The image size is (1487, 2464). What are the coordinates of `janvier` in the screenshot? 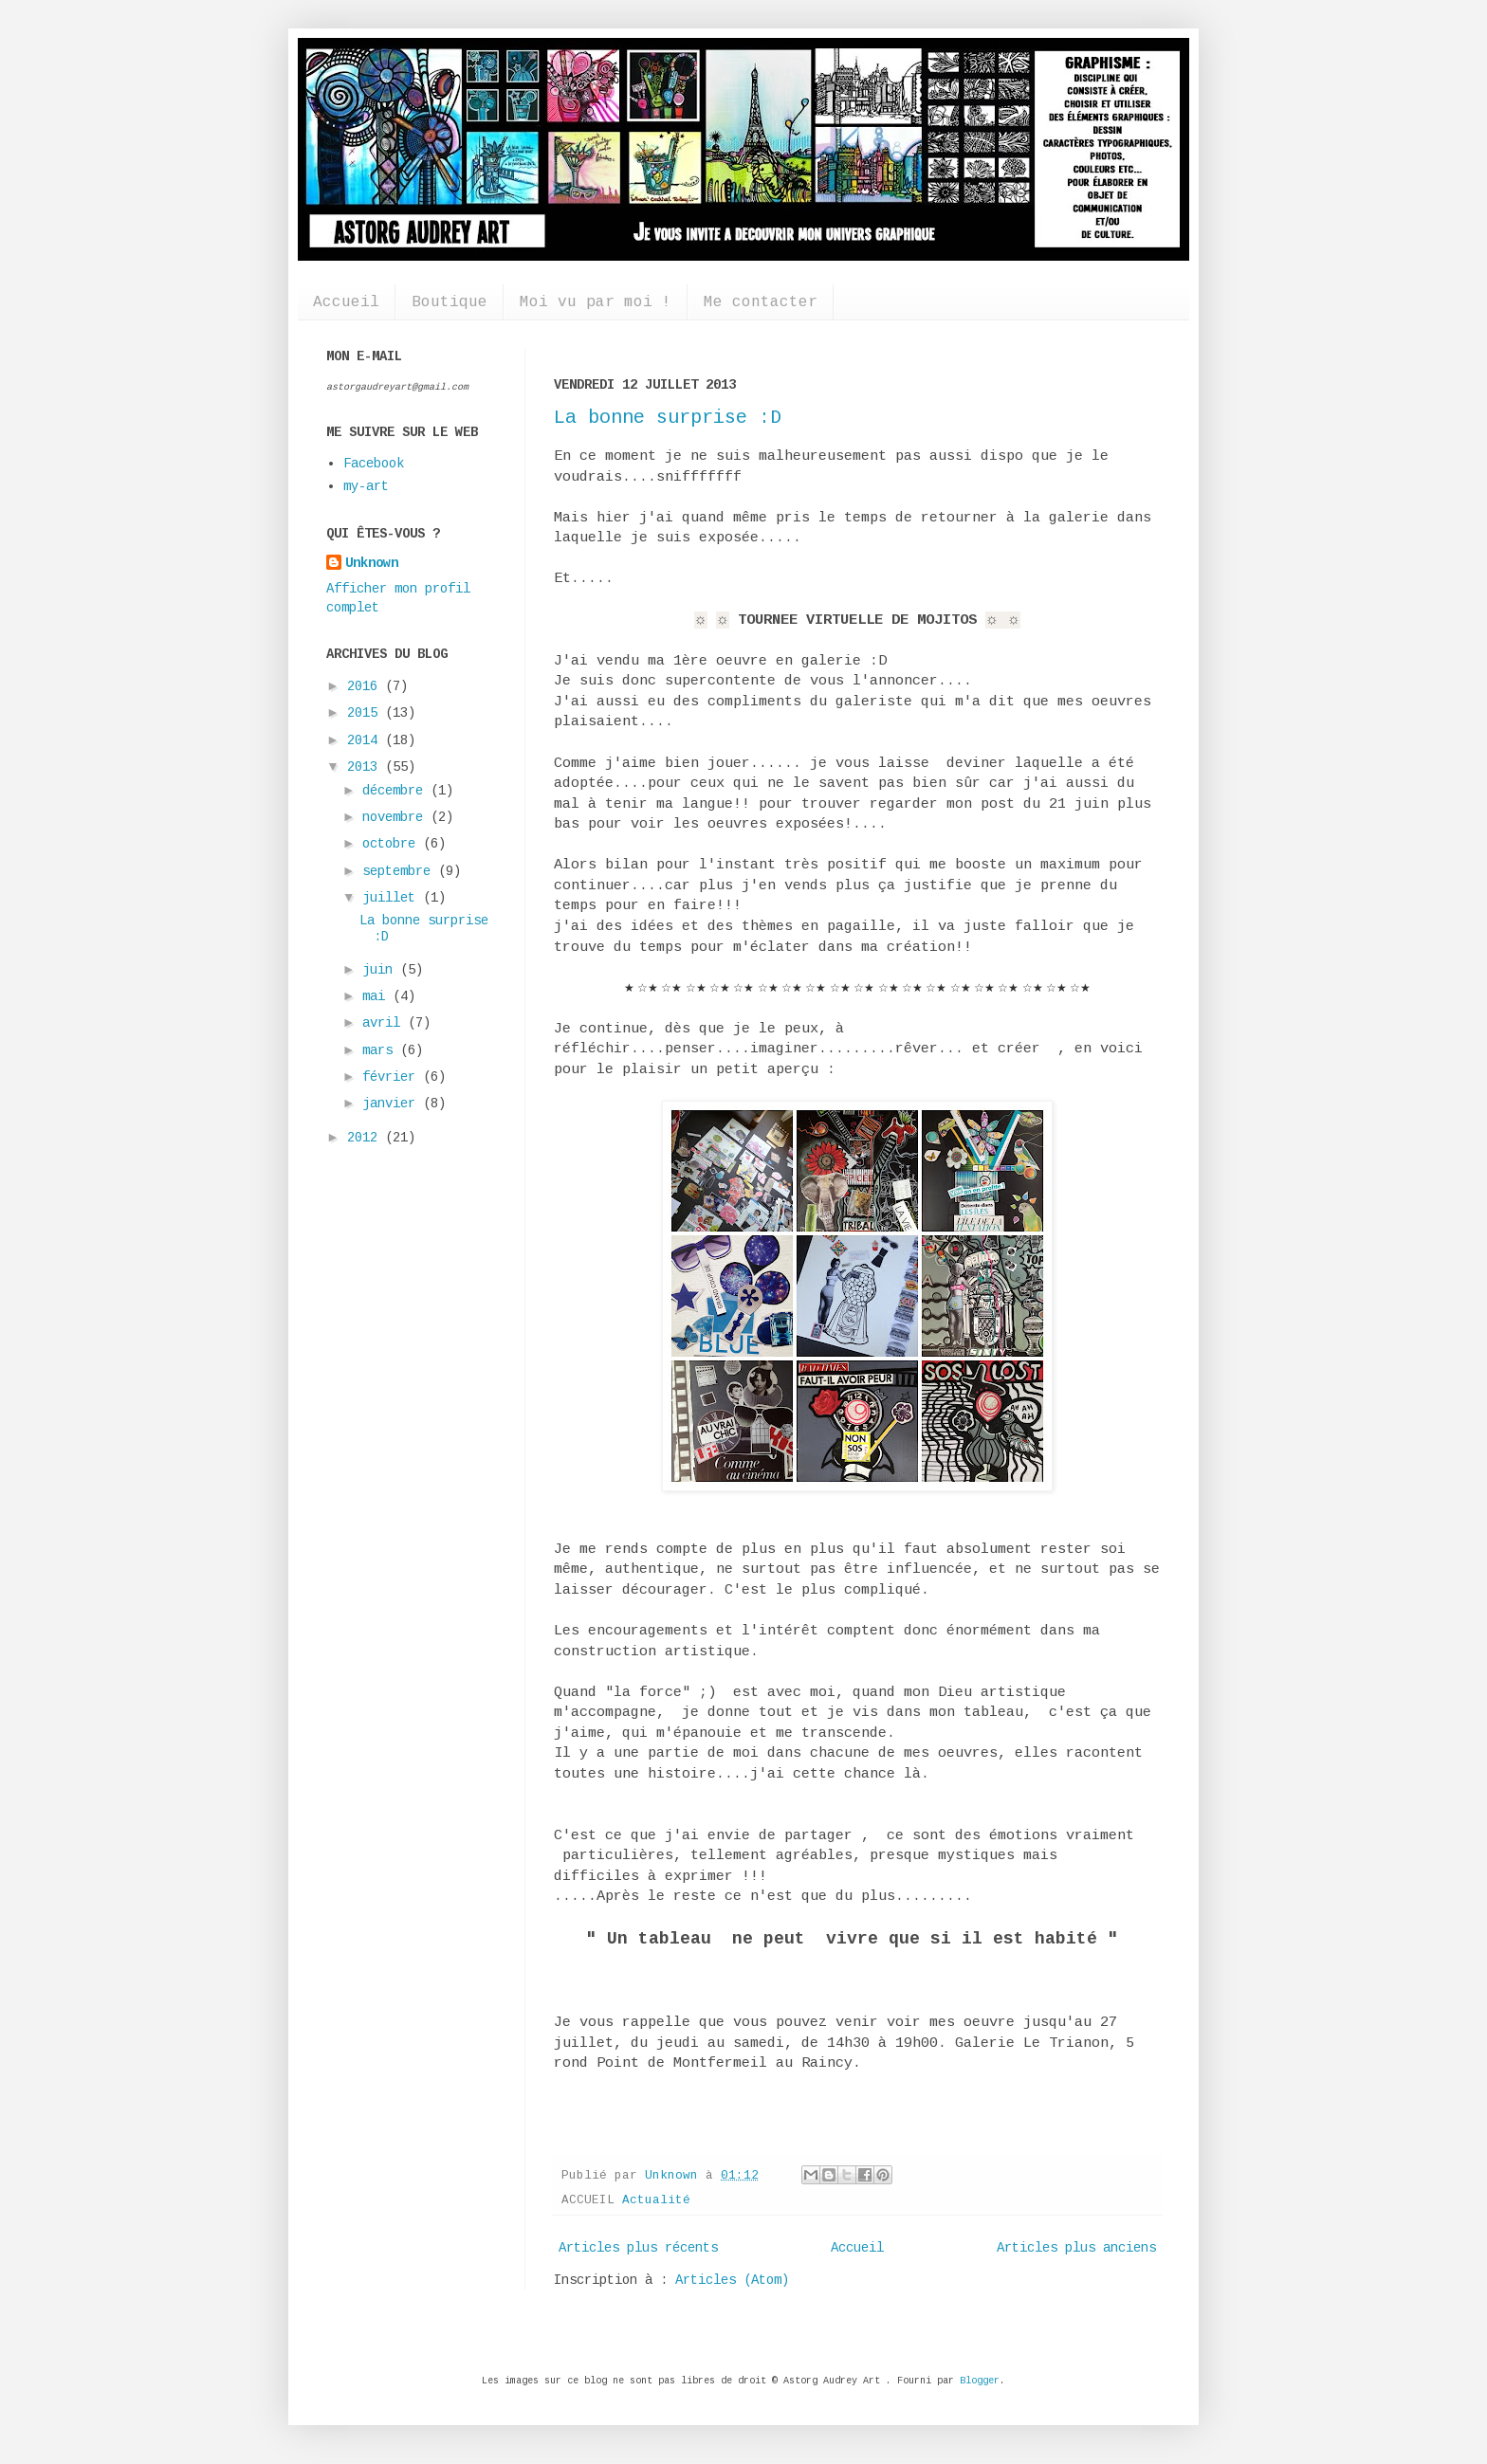 It's located at (392, 1103).